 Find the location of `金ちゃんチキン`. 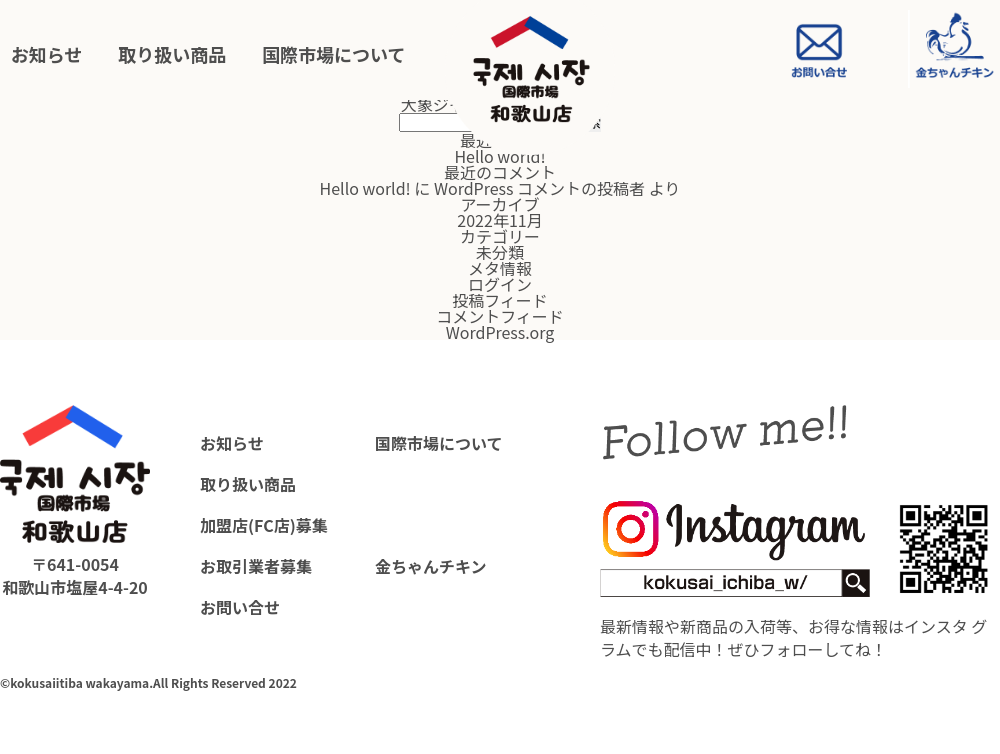

金ちゃんチキン is located at coordinates (431, 566).